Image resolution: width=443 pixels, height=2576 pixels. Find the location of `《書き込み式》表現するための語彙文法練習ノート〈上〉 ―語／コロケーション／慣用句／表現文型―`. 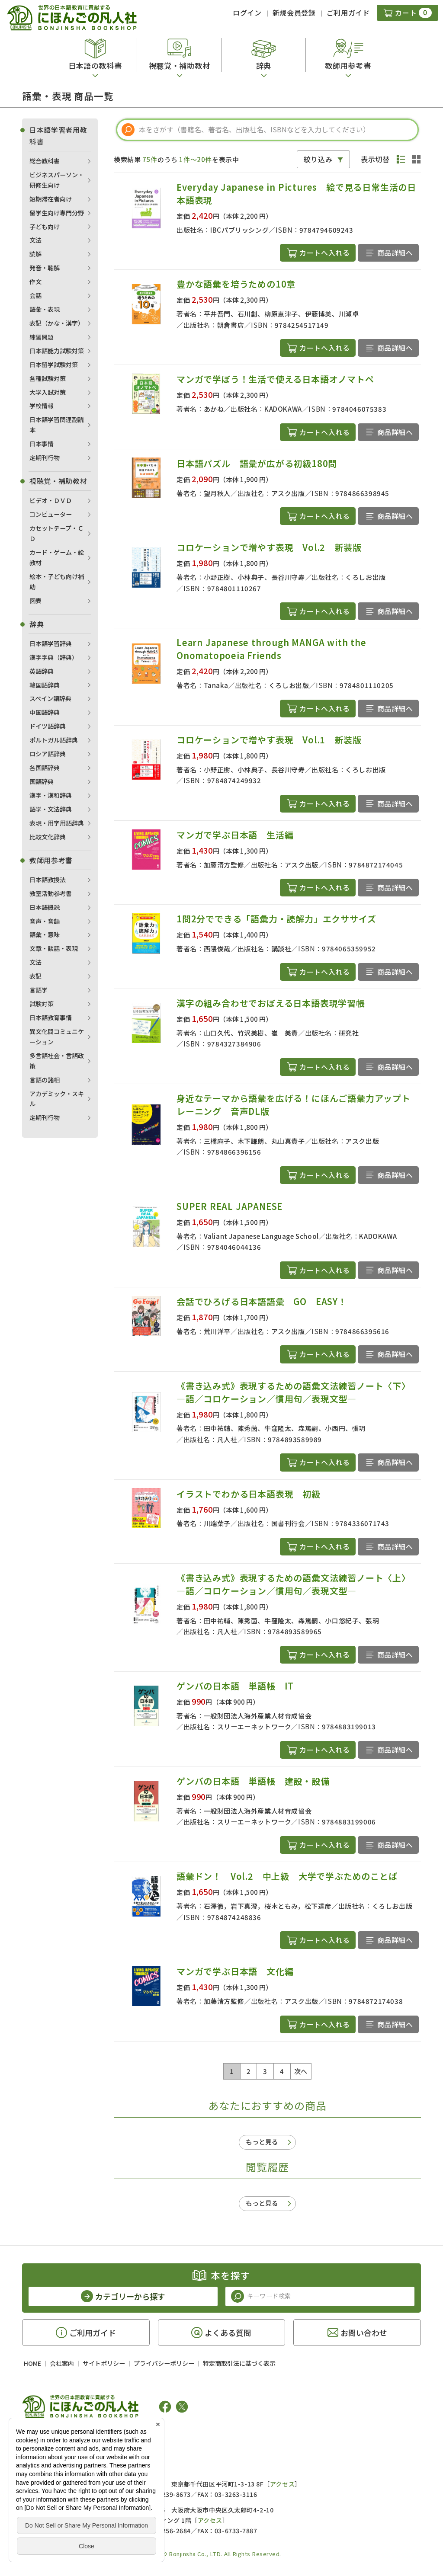

《書き込み式》表現するための語彙文法練習ノート〈上〉 ―語／コロケーション／慣用句／表現文型― is located at coordinates (296, 1584).